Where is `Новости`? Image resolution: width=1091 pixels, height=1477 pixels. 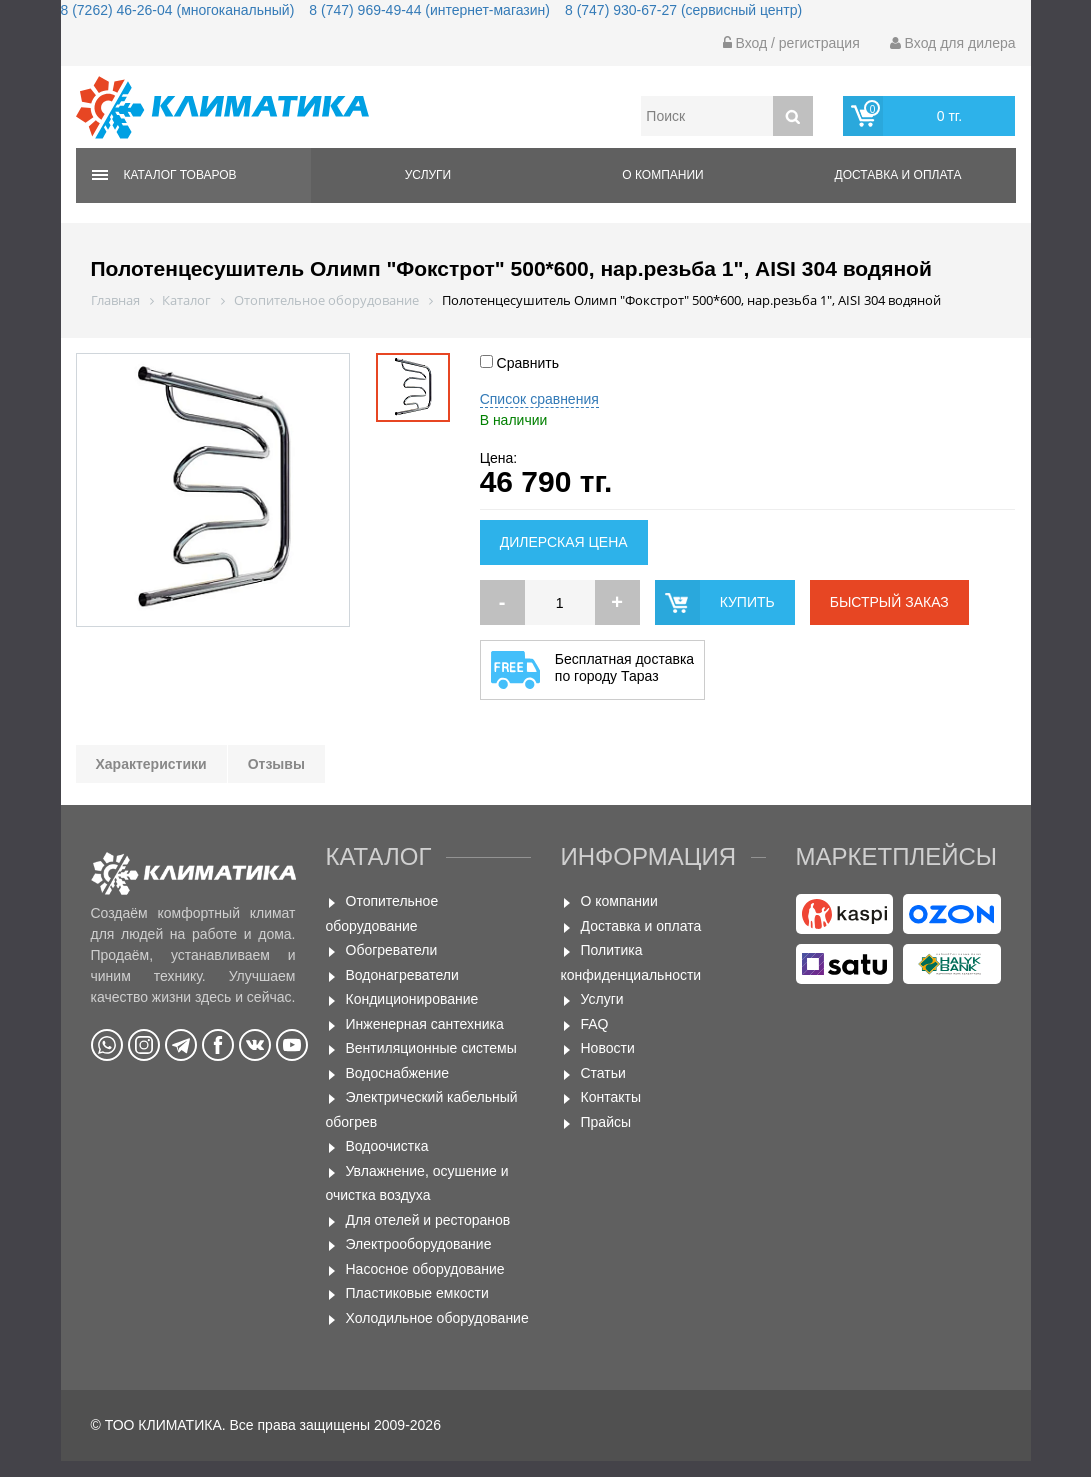 Новости is located at coordinates (608, 1048).